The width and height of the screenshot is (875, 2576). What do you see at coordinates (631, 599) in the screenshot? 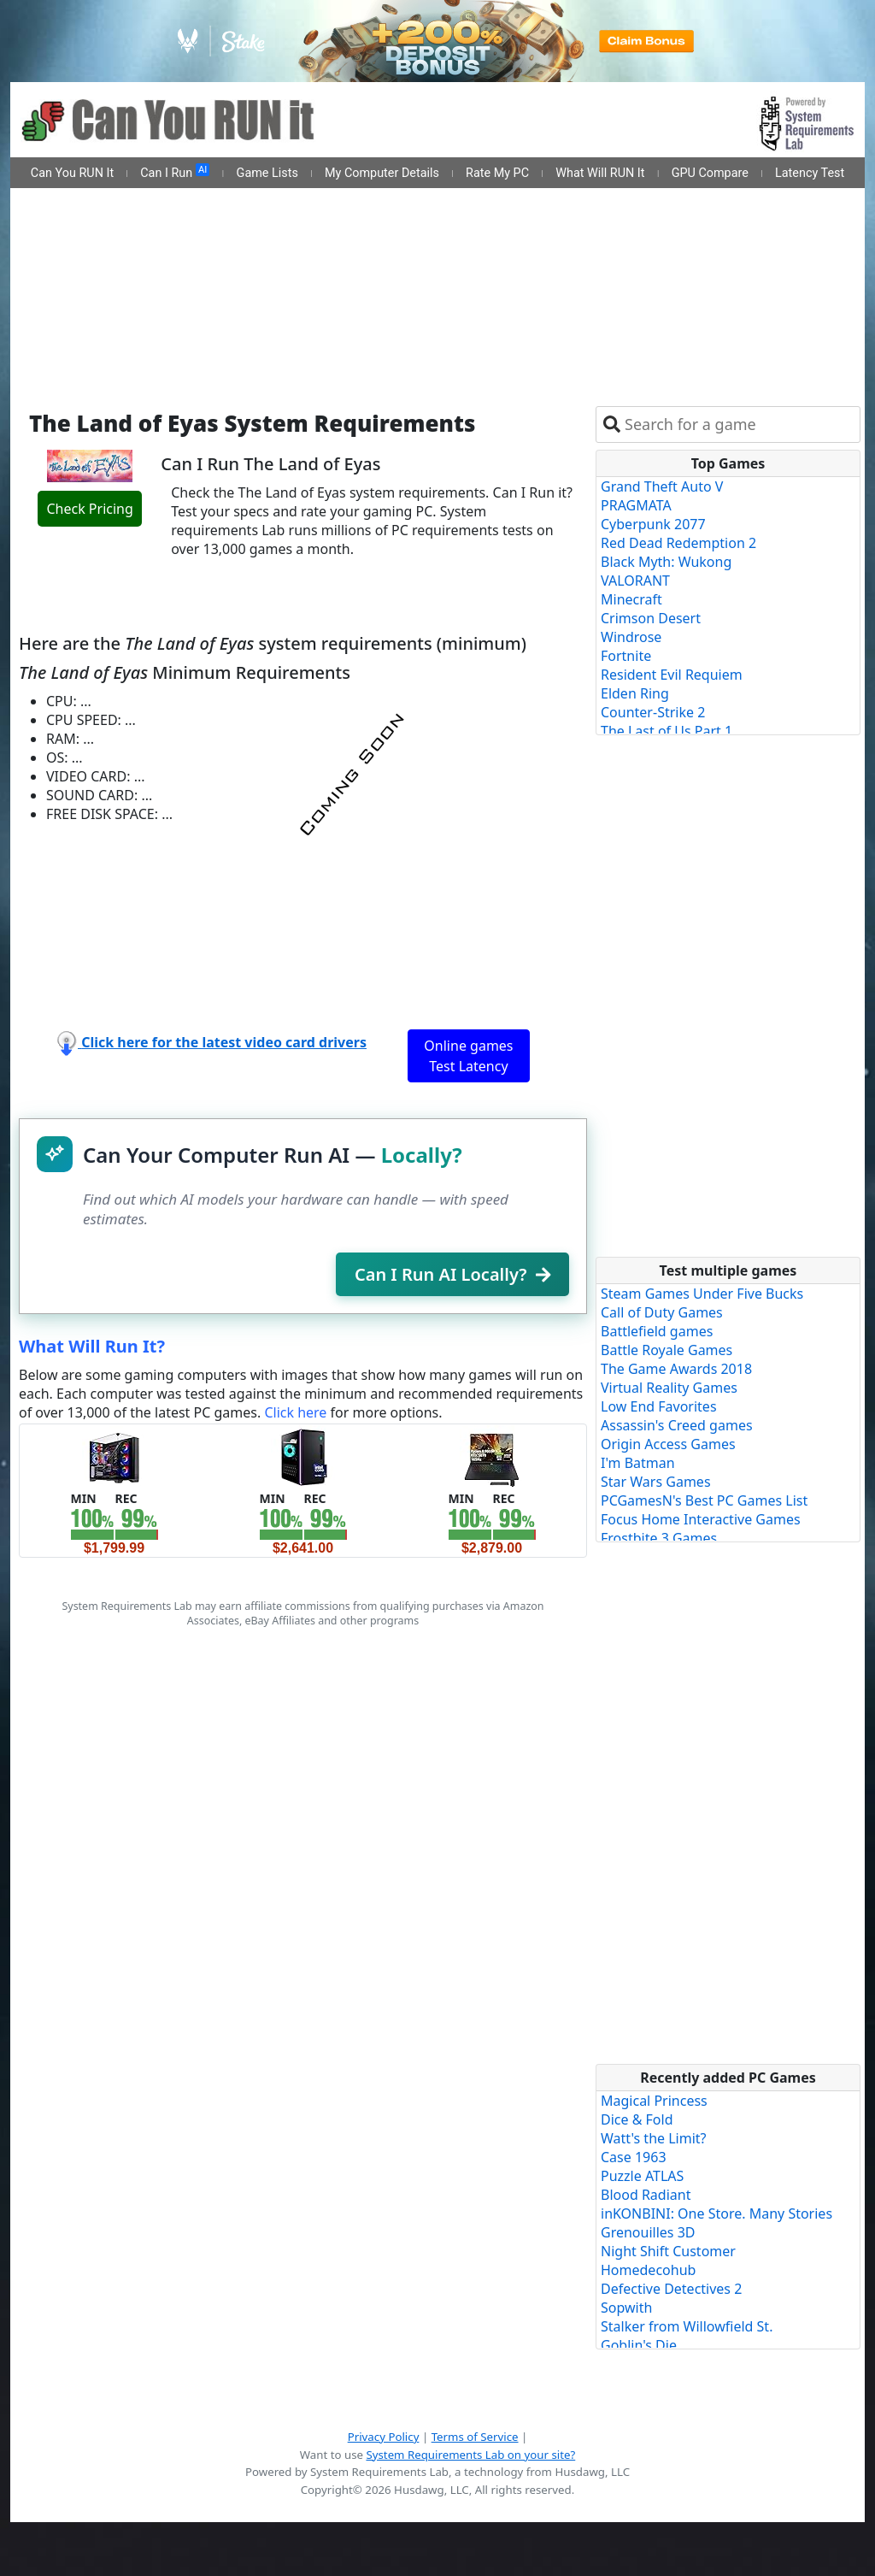
I see `Minecraft` at bounding box center [631, 599].